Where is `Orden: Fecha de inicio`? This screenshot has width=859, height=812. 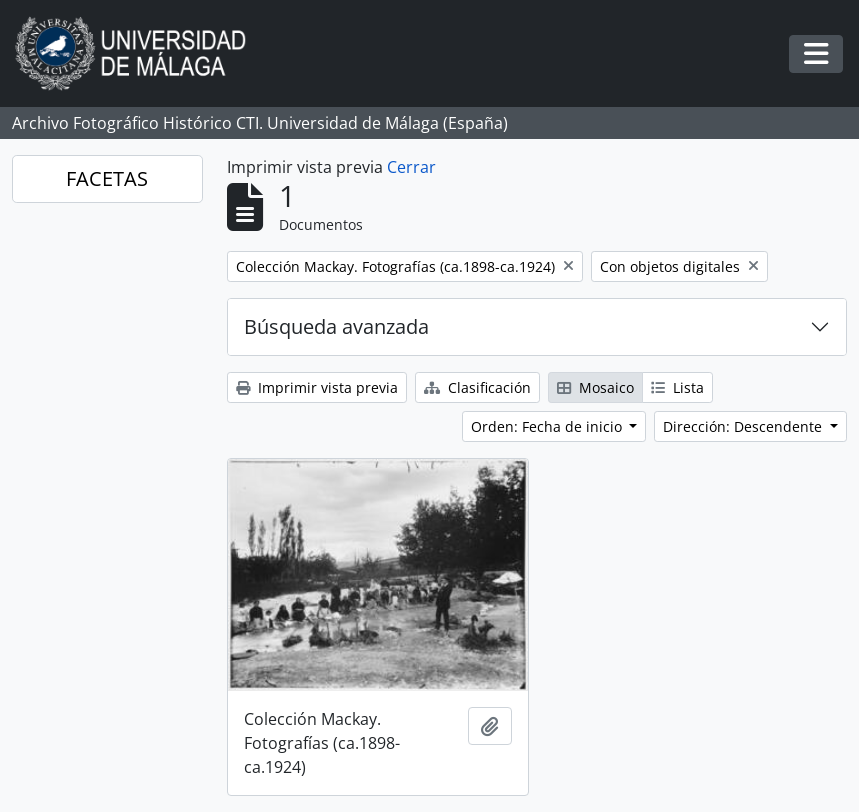
Orden: Fecha de inicio is located at coordinates (548, 426).